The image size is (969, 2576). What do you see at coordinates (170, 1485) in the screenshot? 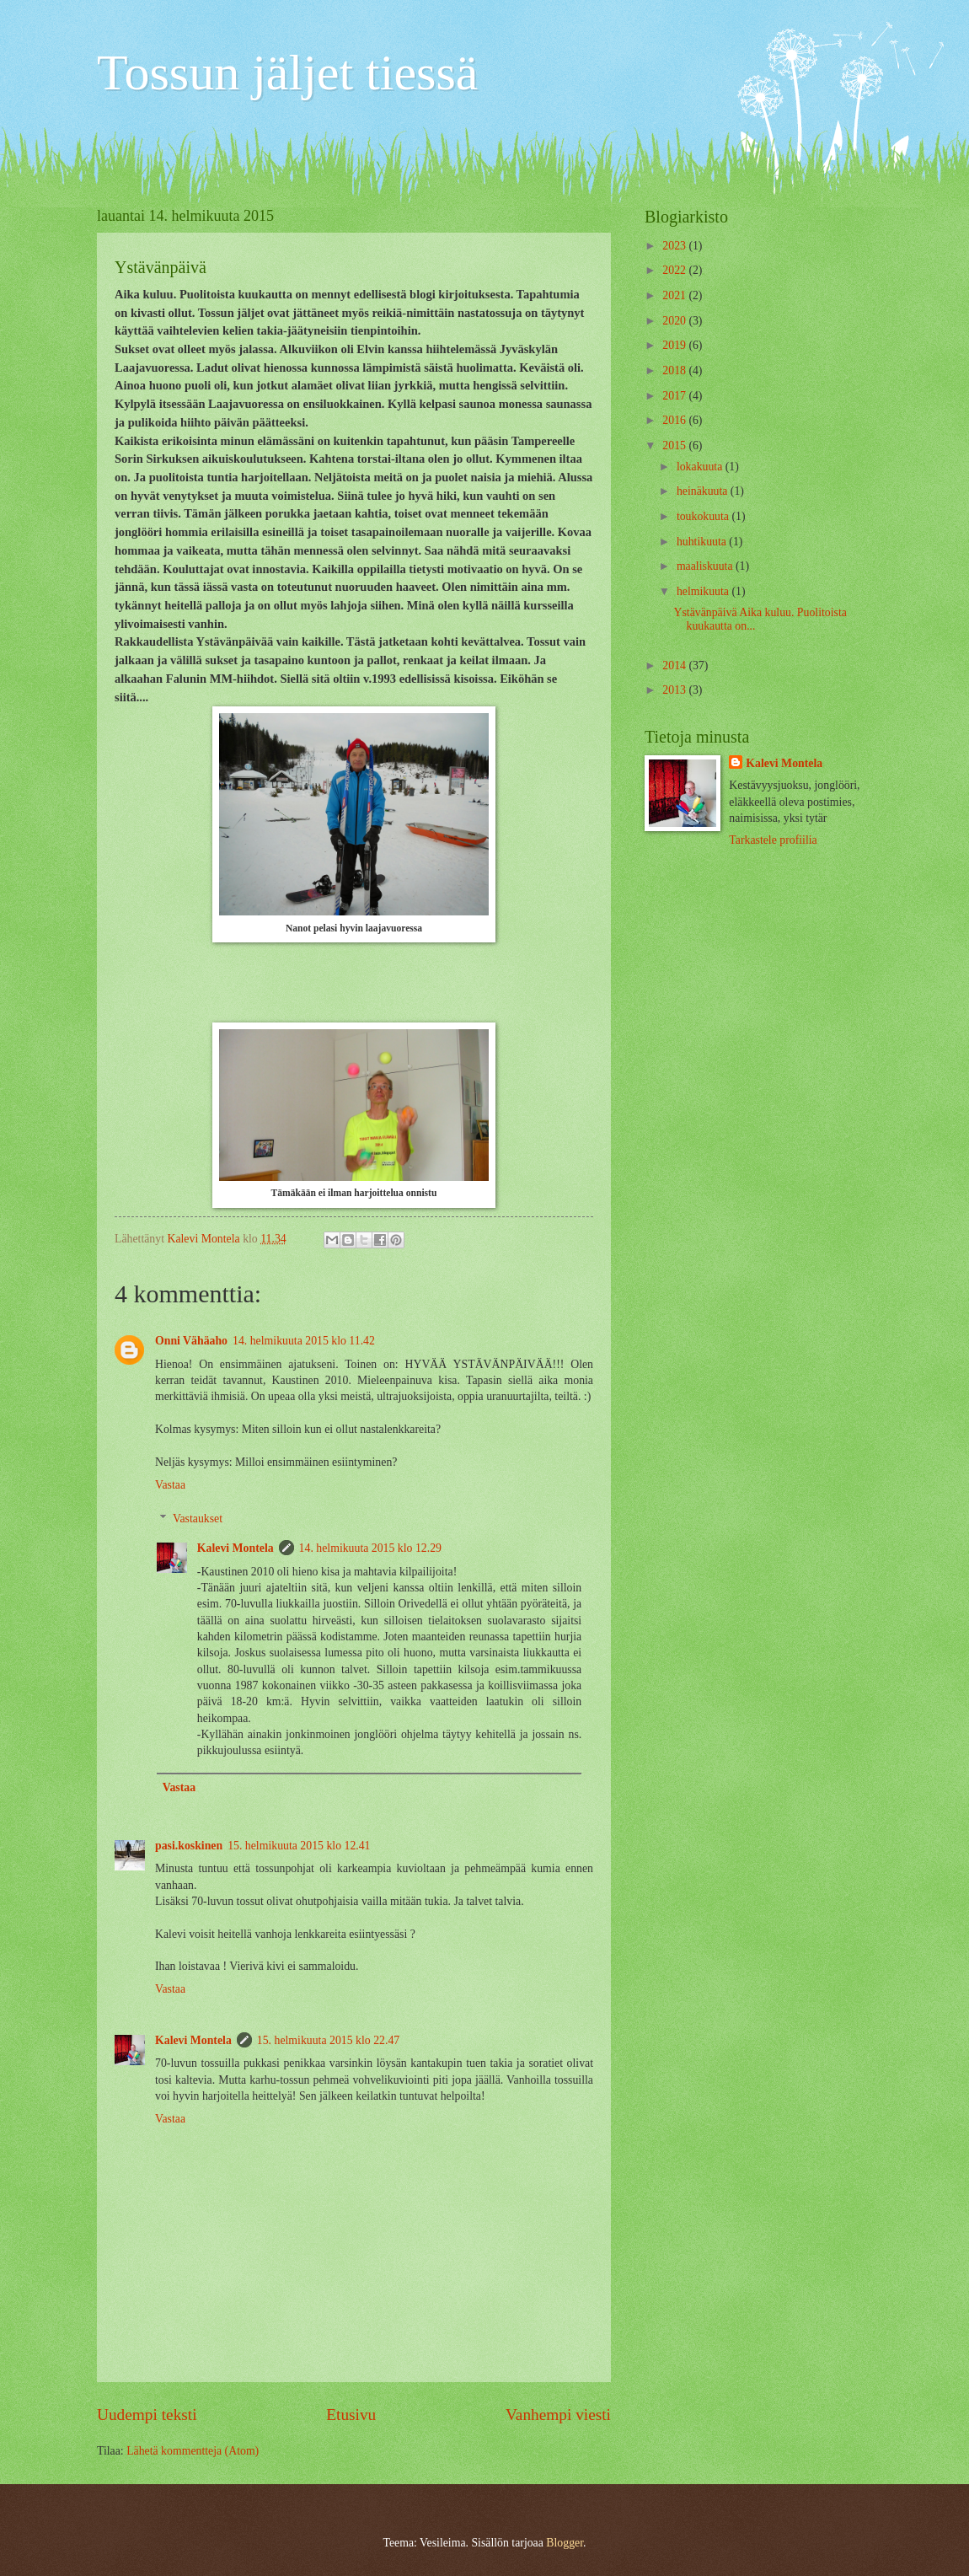
I see `Vastaa` at bounding box center [170, 1485].